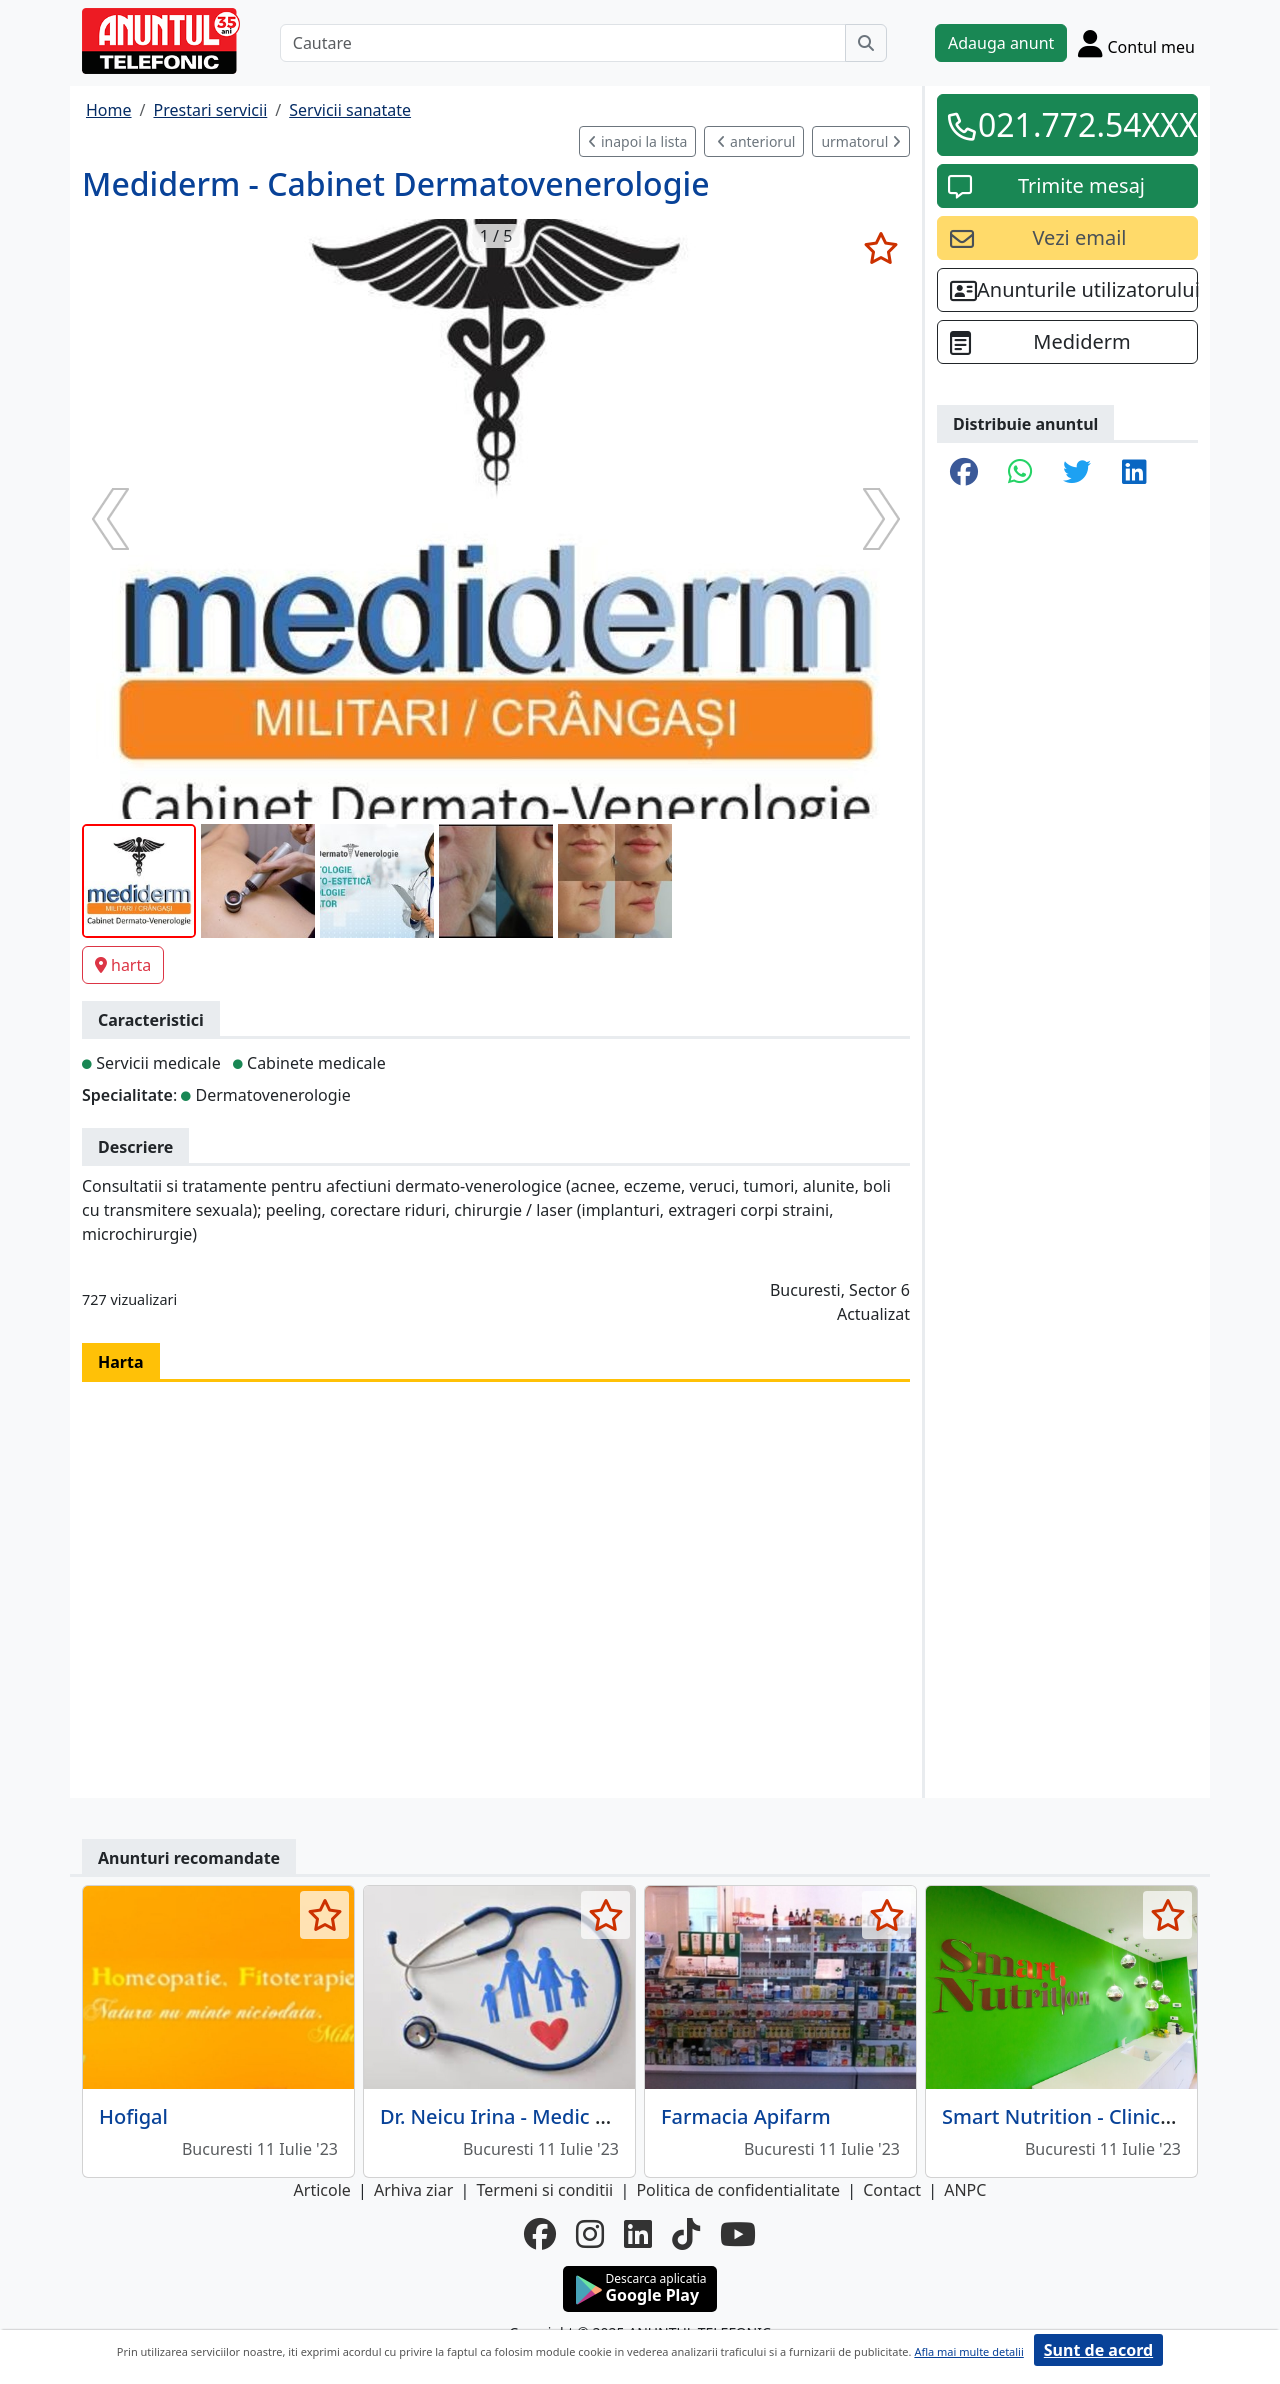 The height and width of the screenshot is (2384, 1280). I want to click on harta, so click(123, 965).